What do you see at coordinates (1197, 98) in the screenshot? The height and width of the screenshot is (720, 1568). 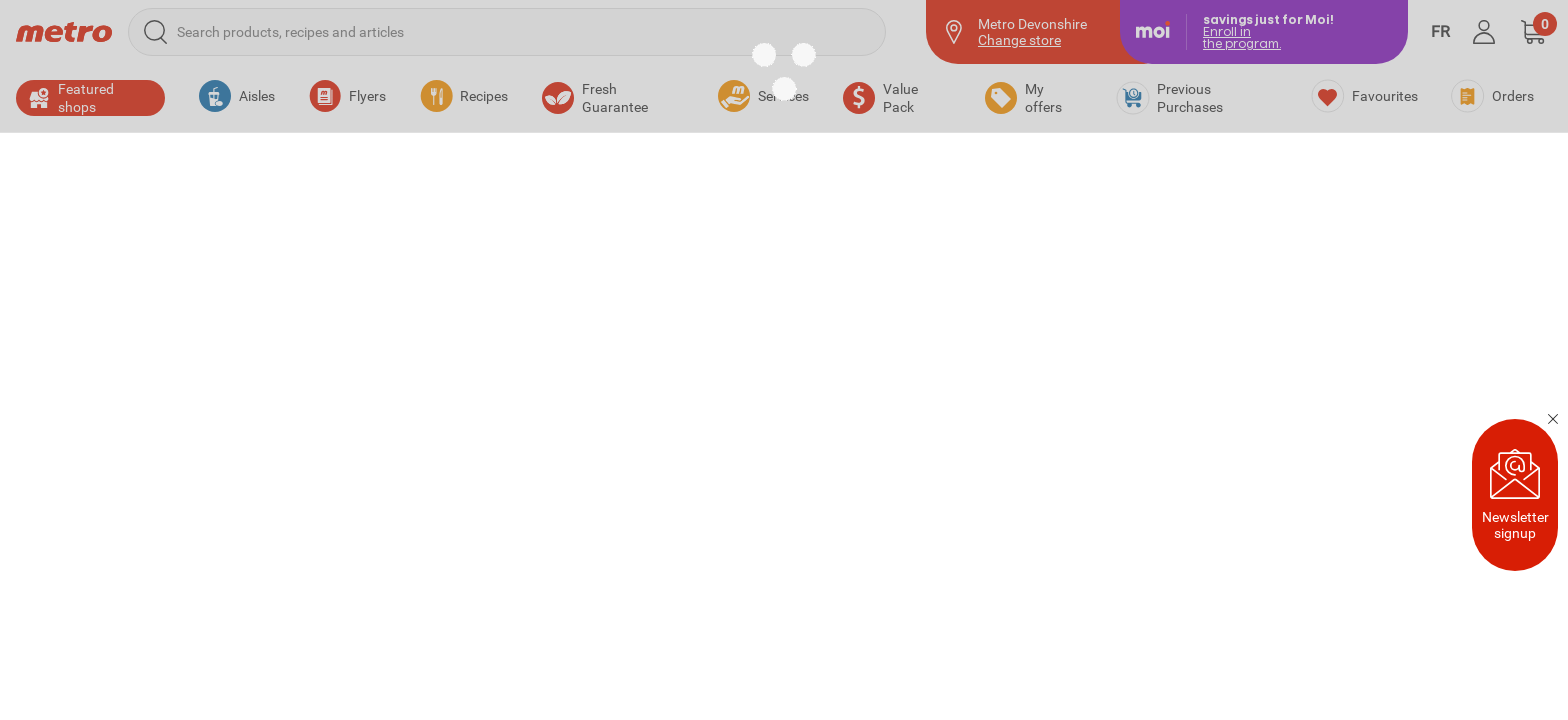 I see `[Previous Purchases]` at bounding box center [1197, 98].